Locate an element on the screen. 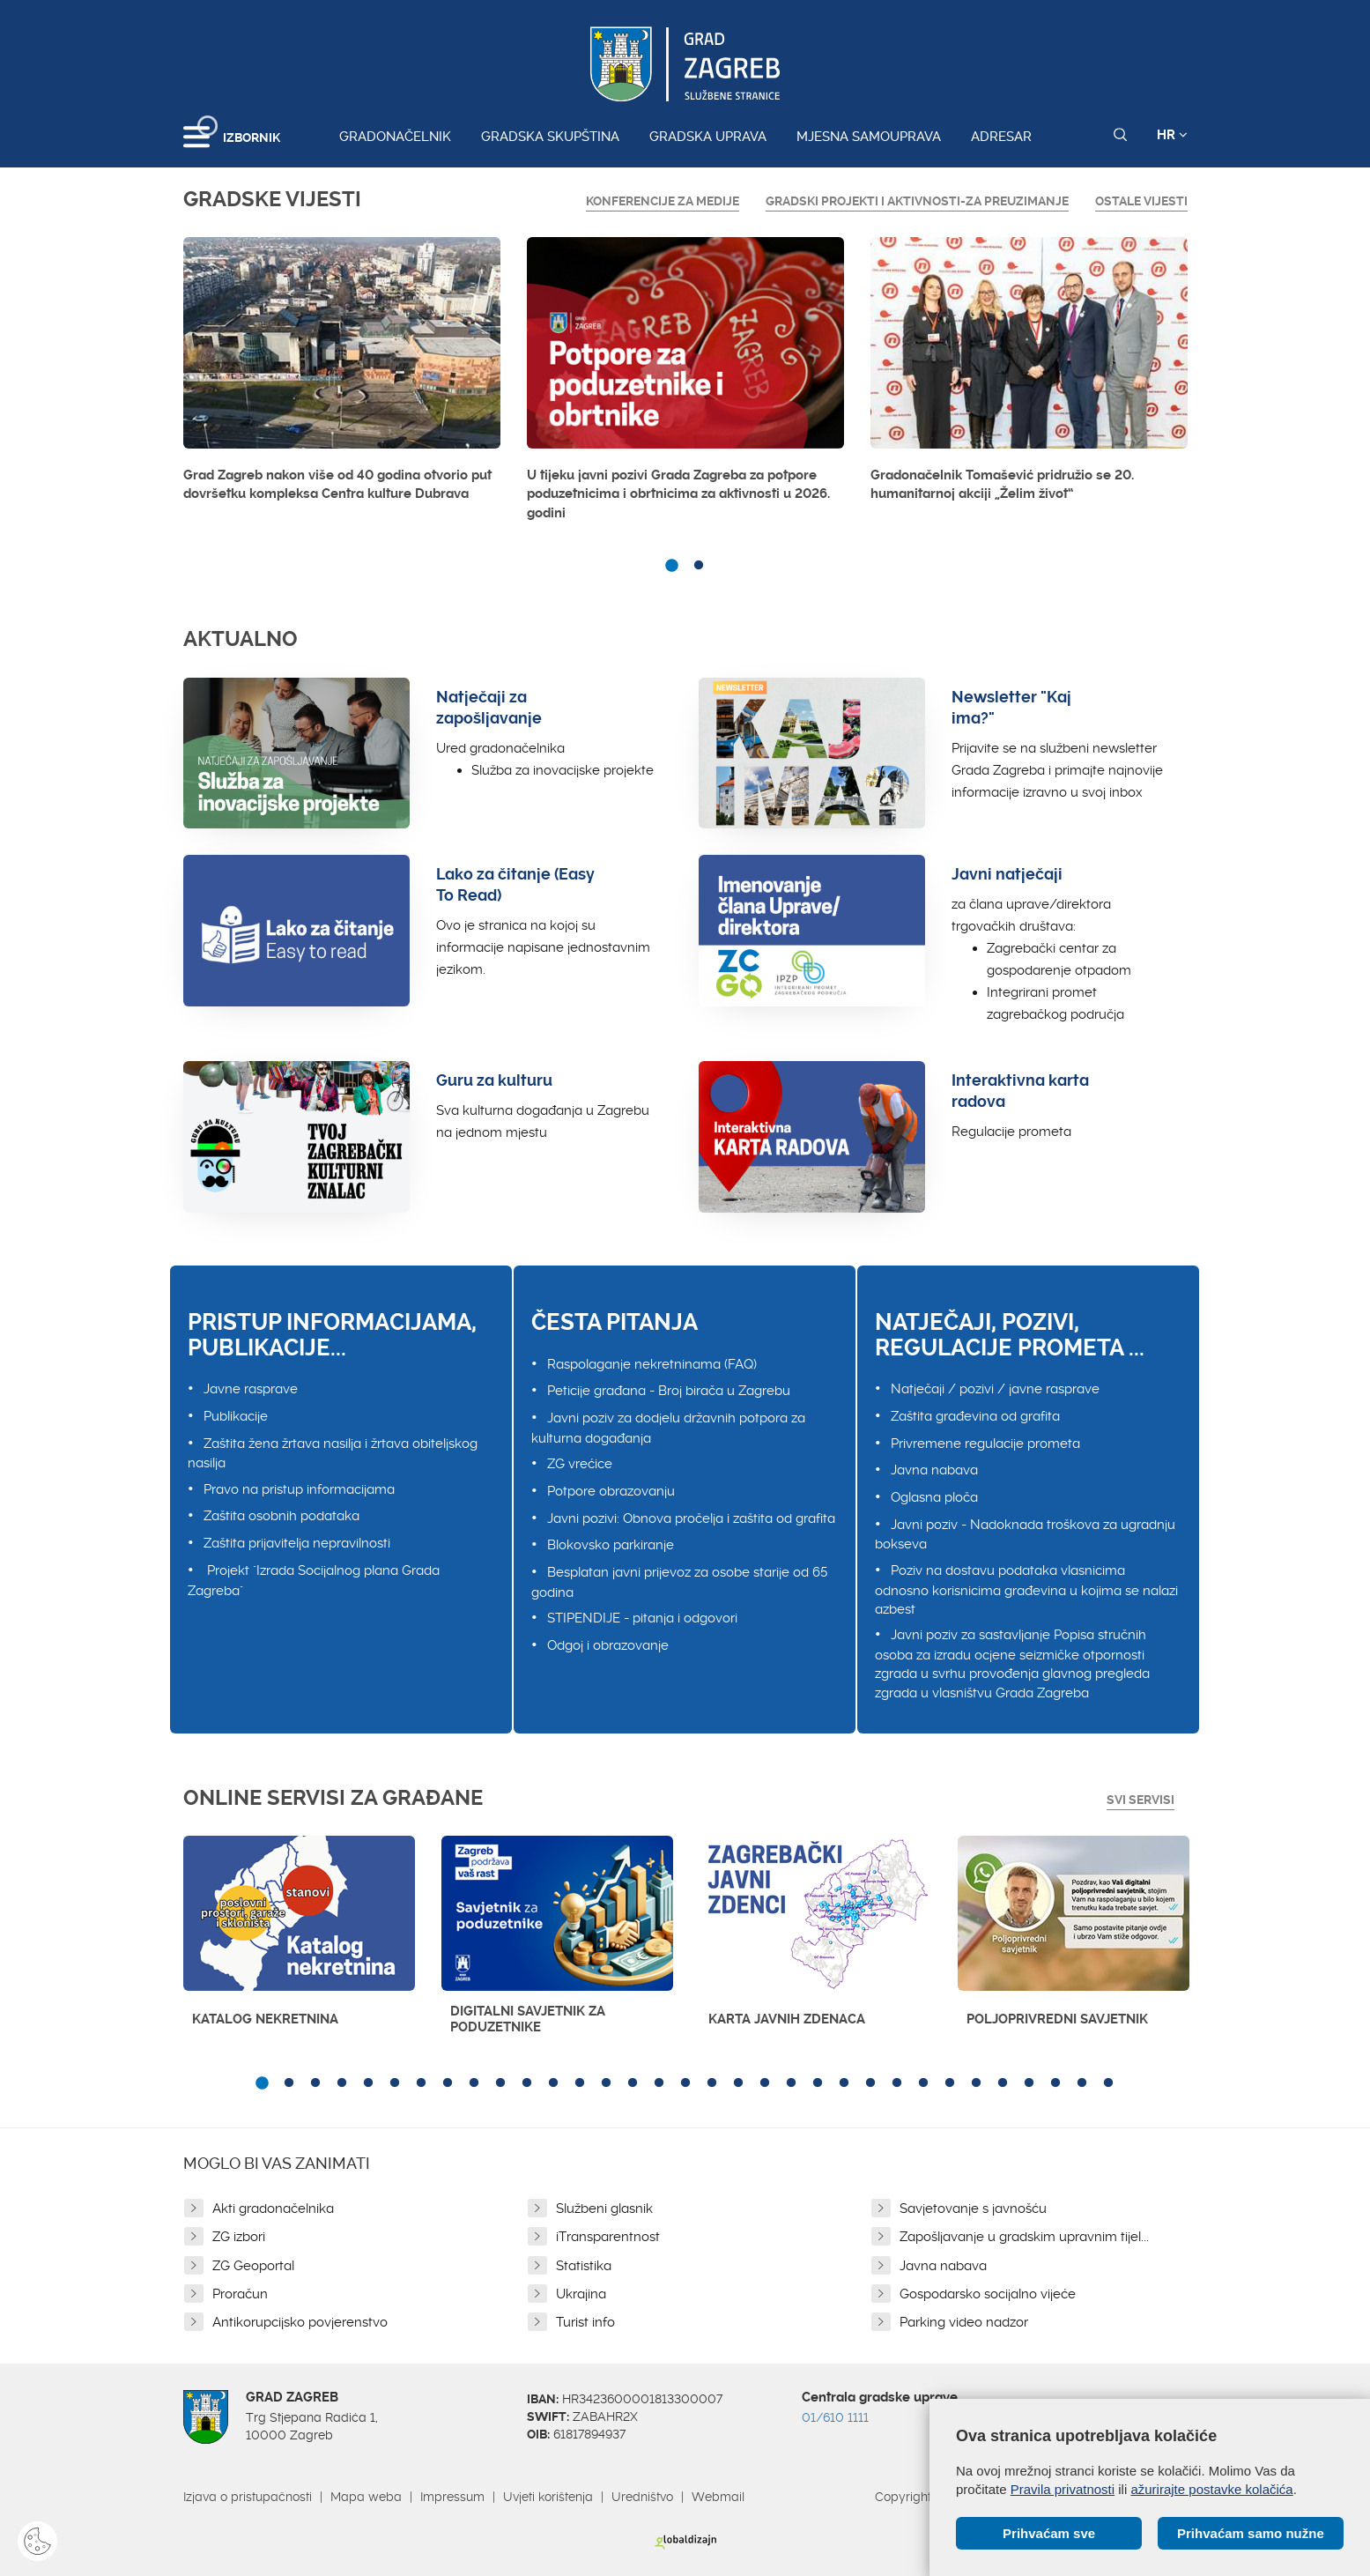  Javni poziv za dodjelu državnih potpora za kulturna događanja is located at coordinates (668, 1428).